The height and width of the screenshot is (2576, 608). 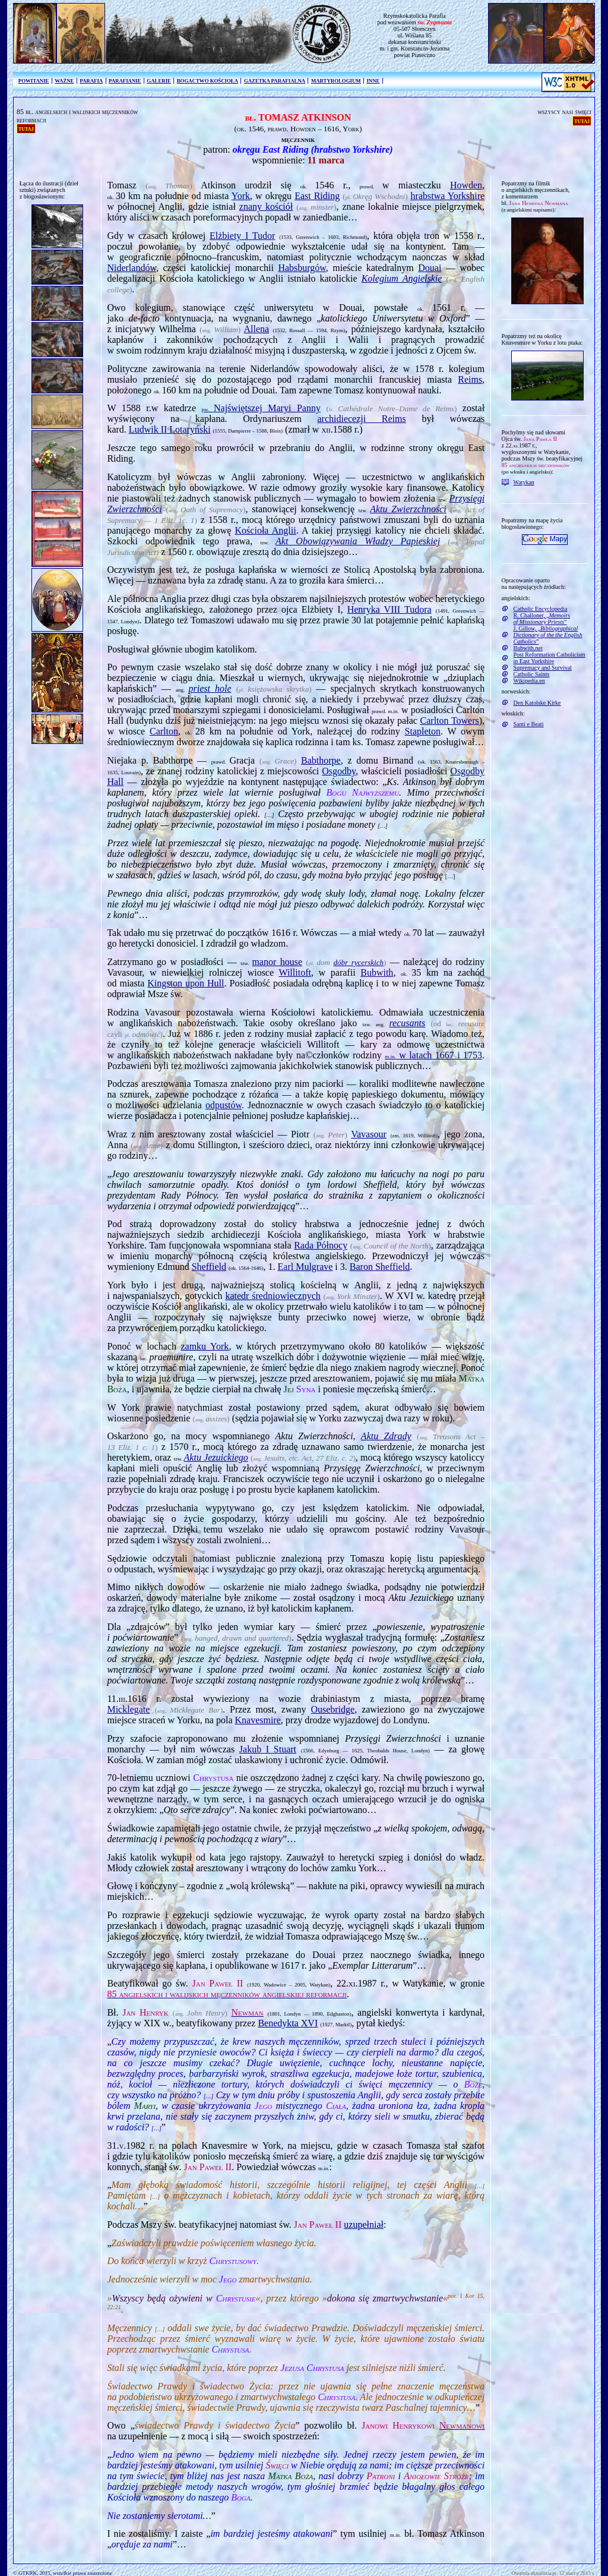 What do you see at coordinates (159, 81) in the screenshot?
I see `GALERIE` at bounding box center [159, 81].